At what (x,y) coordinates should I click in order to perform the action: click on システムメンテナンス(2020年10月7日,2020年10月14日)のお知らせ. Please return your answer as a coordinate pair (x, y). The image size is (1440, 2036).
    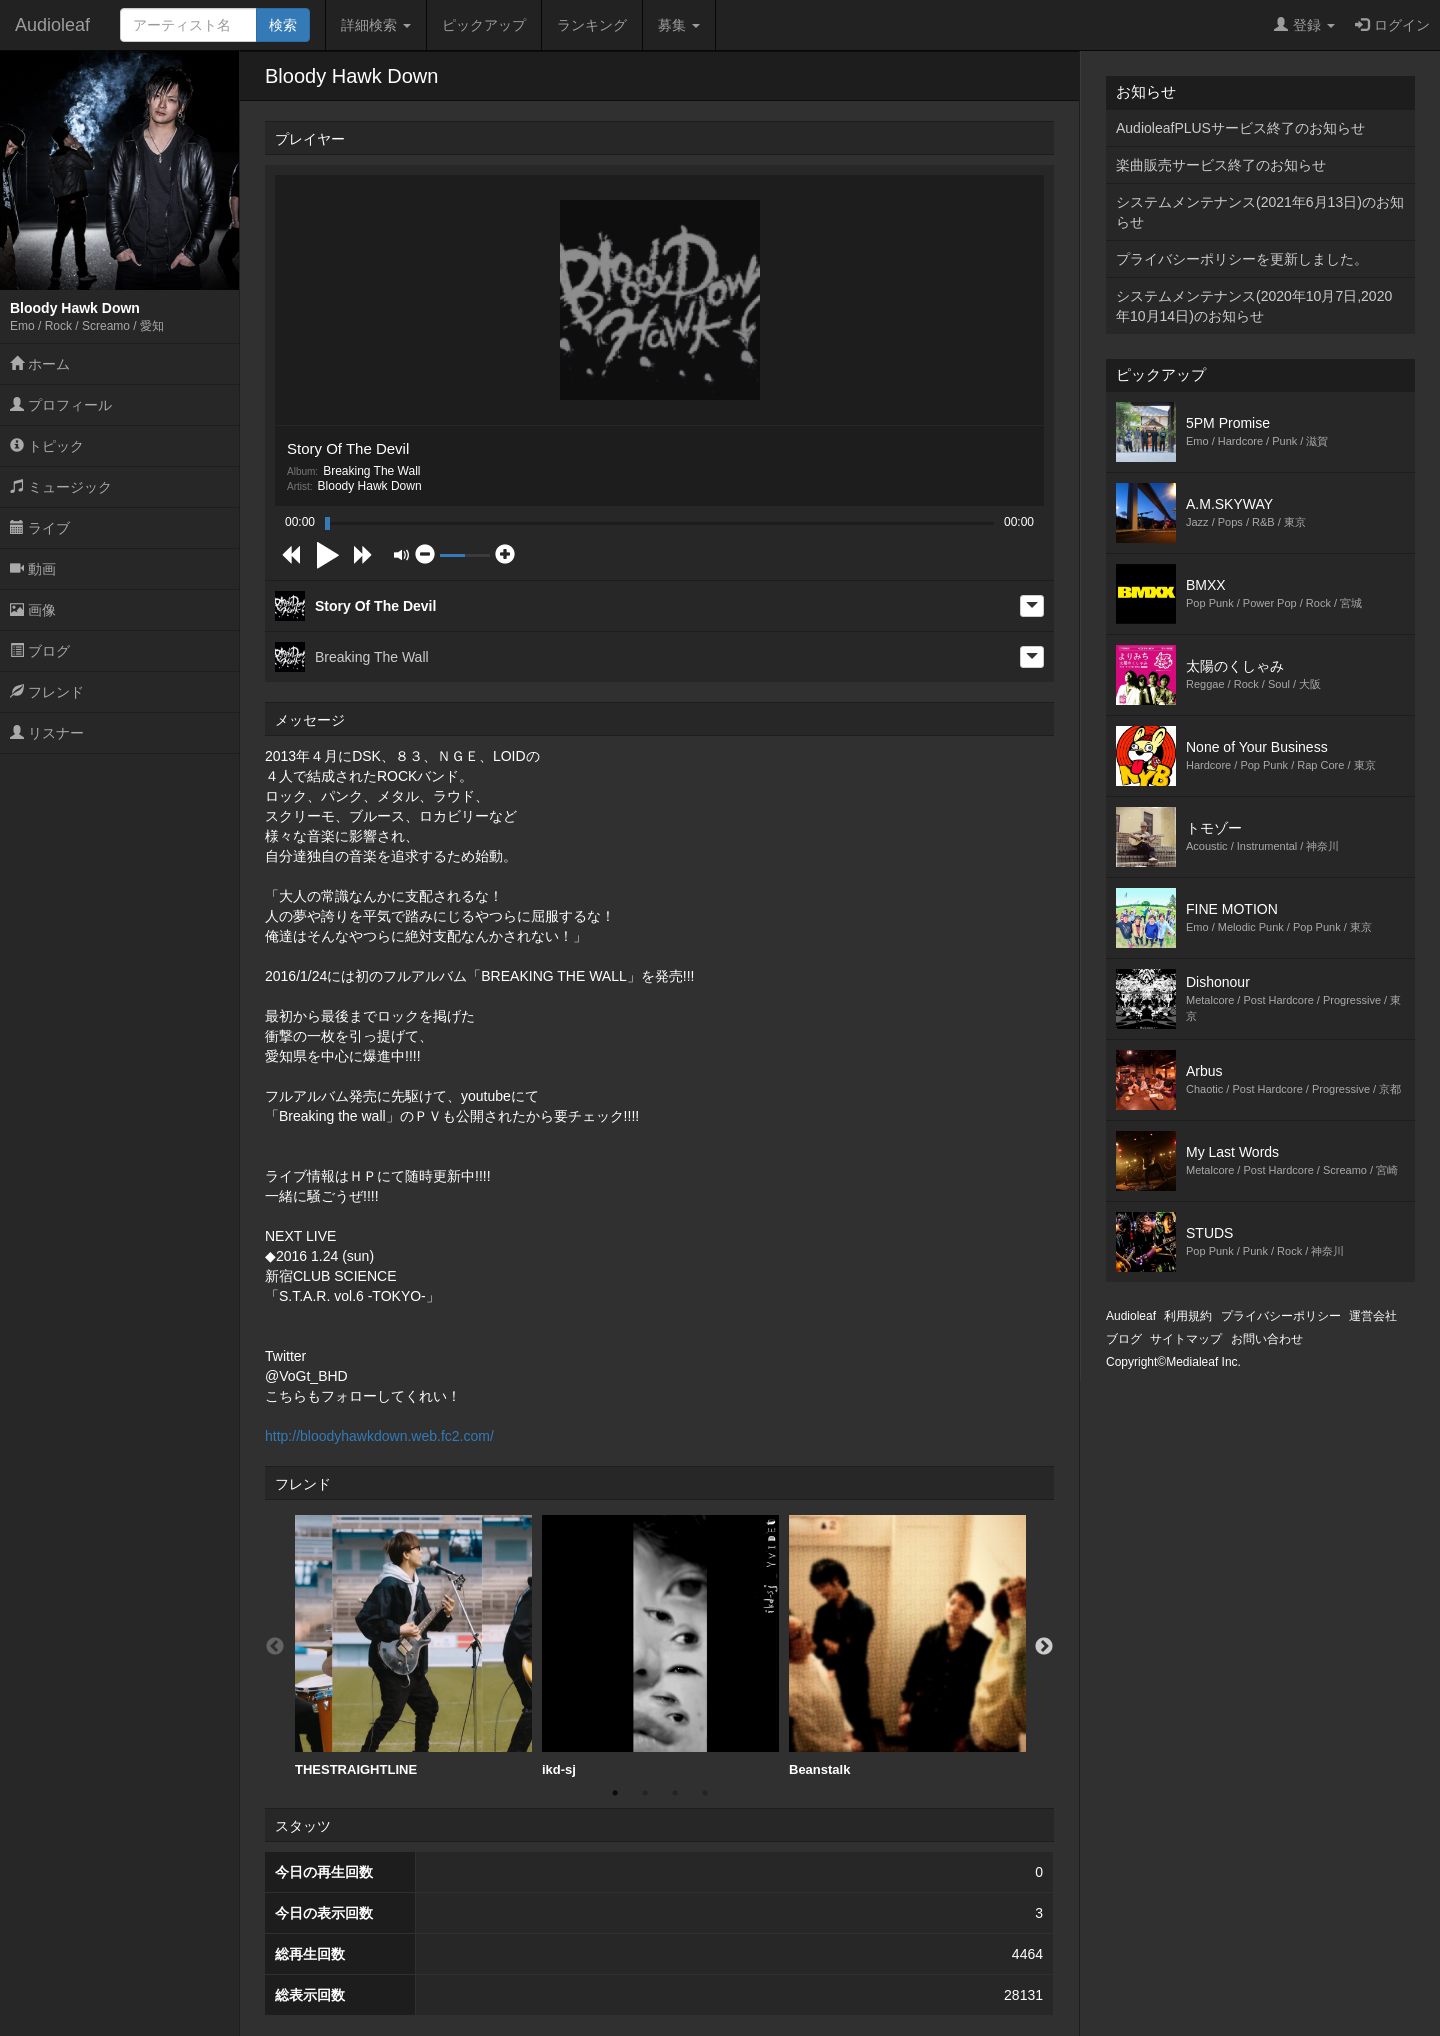
    Looking at the image, I should click on (1254, 306).